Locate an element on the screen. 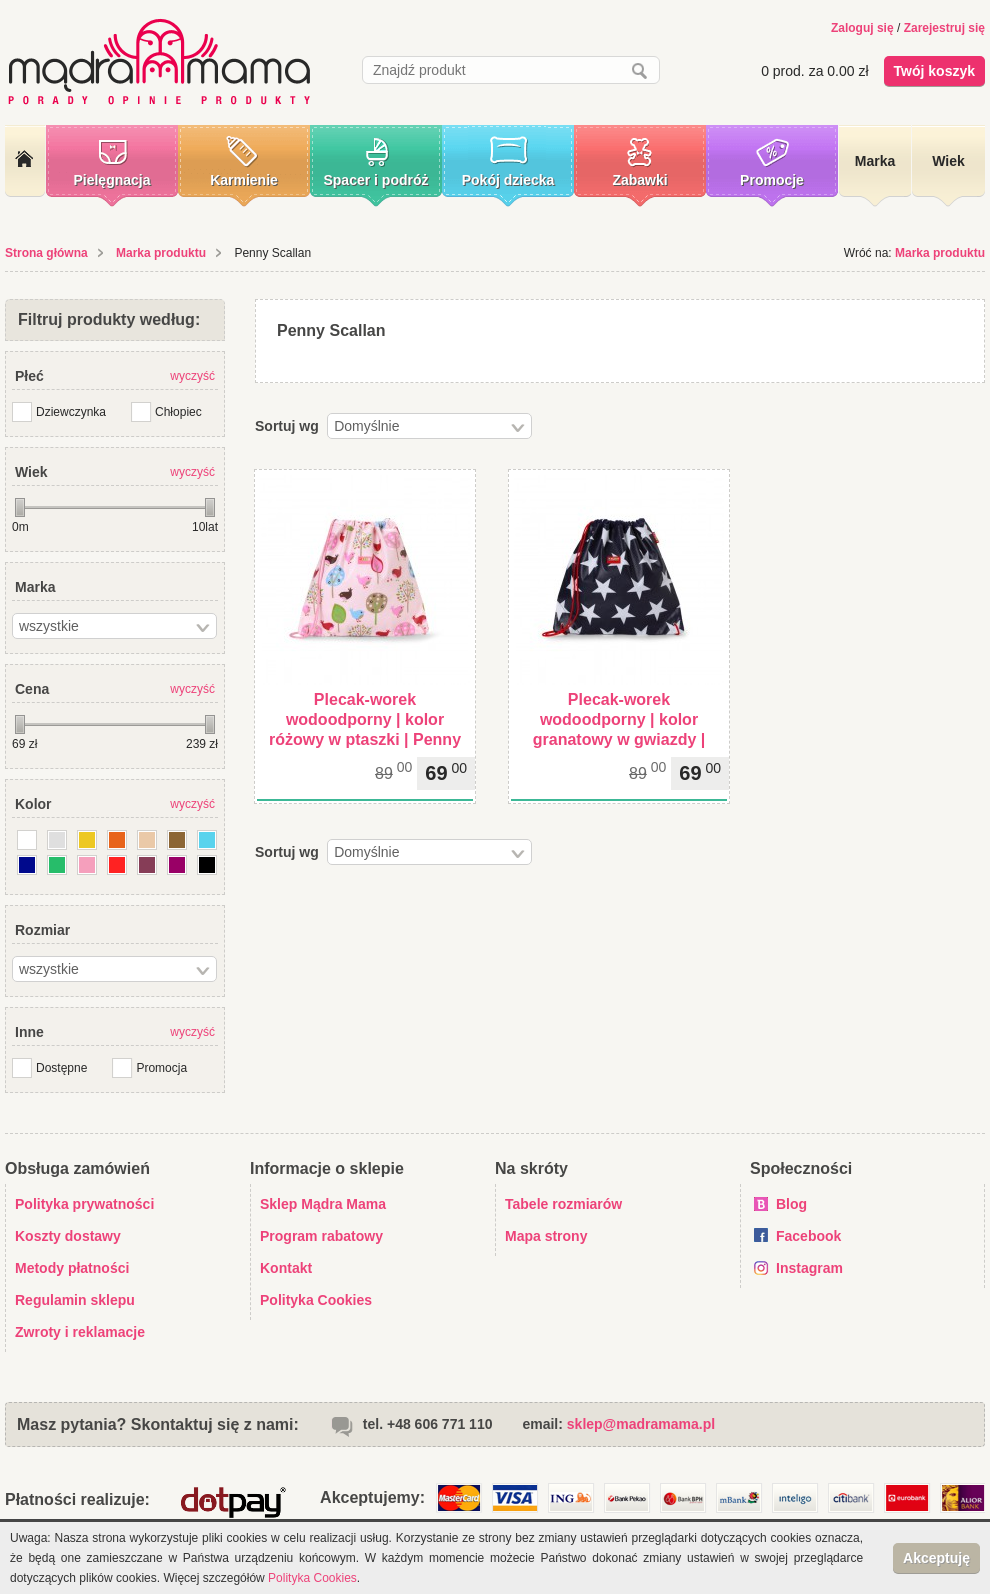 This screenshot has height=1594, width=990. Sklep Mądra Mama is located at coordinates (323, 1204).